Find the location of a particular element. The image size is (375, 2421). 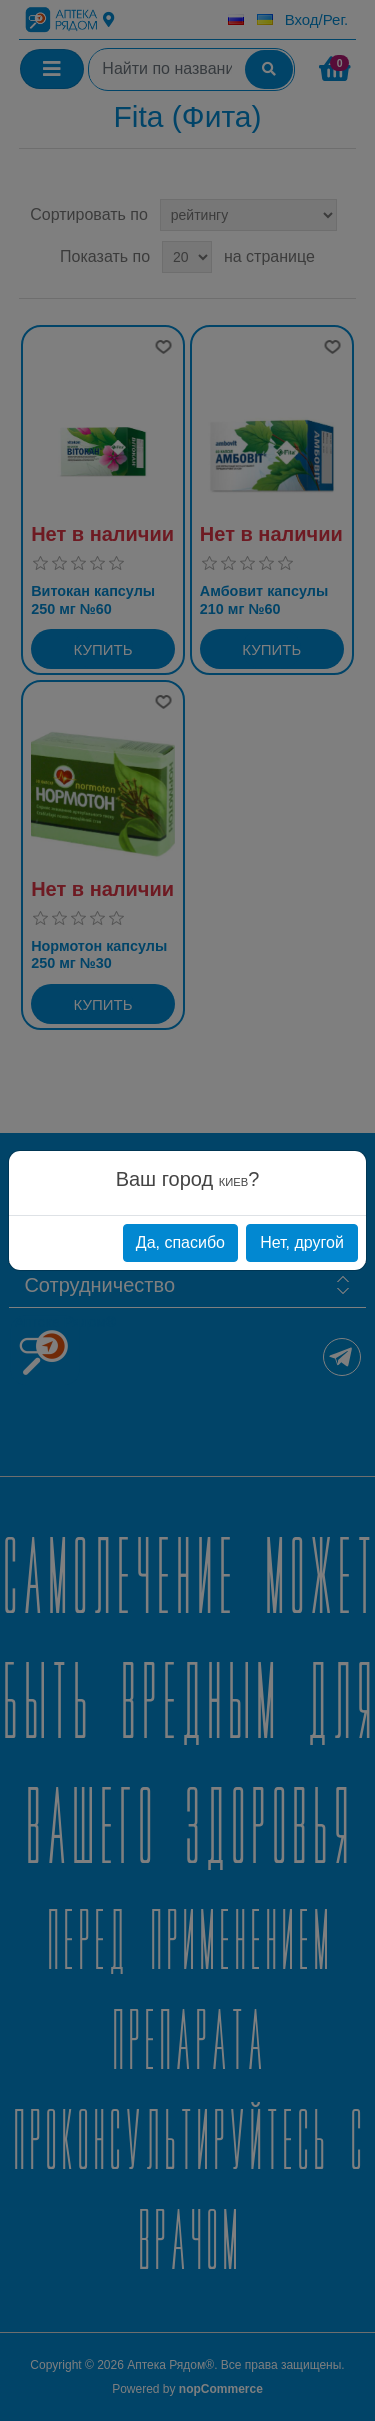

Нет, другой is located at coordinates (302, 1242).